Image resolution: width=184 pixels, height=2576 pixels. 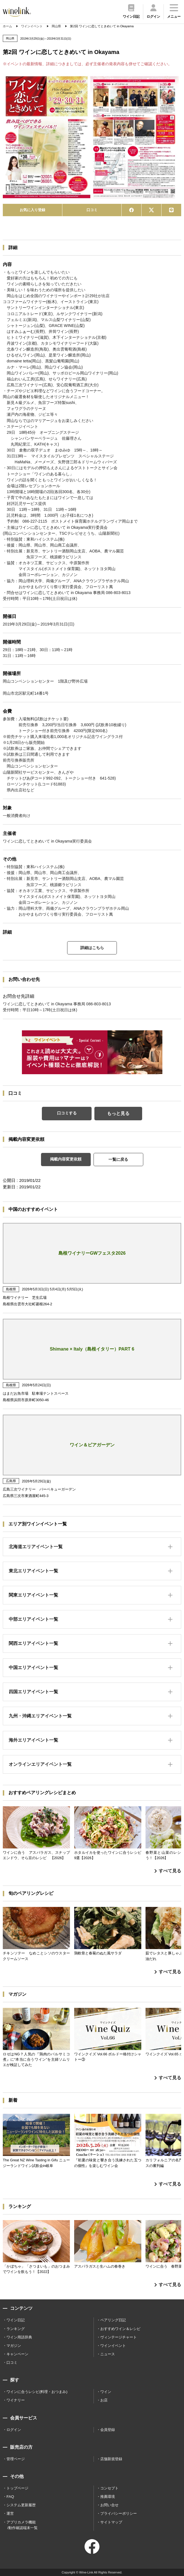 What do you see at coordinates (32, 210) in the screenshot?
I see `お気に入り登録` at bounding box center [32, 210].